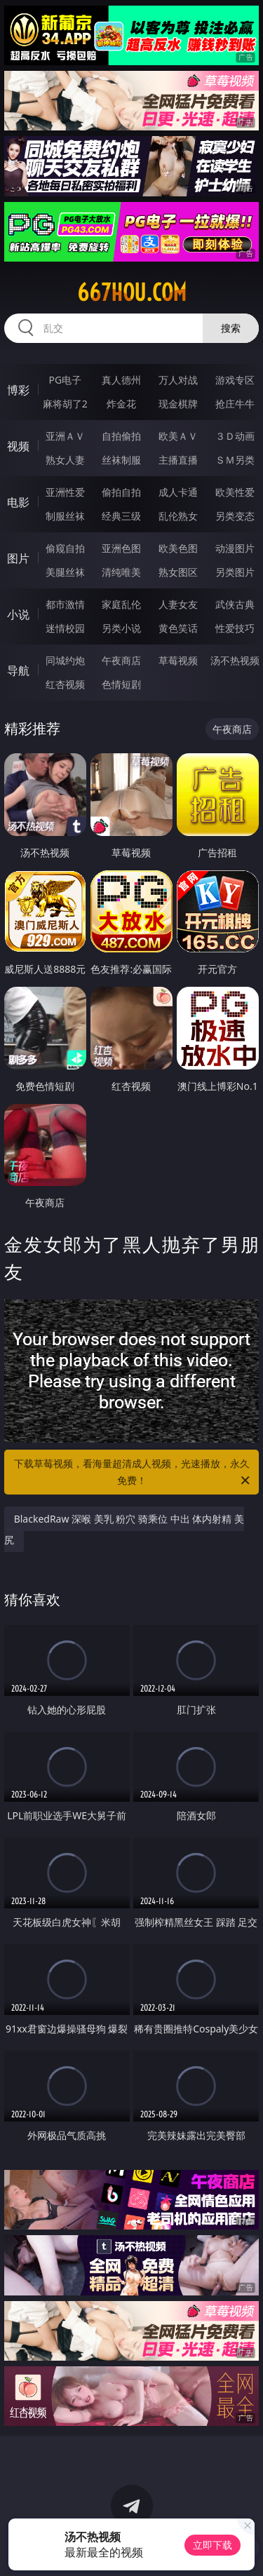 Image resolution: width=263 pixels, height=2576 pixels. Describe the element at coordinates (235, 436) in the screenshot. I see `３Ｄ动画` at that location.